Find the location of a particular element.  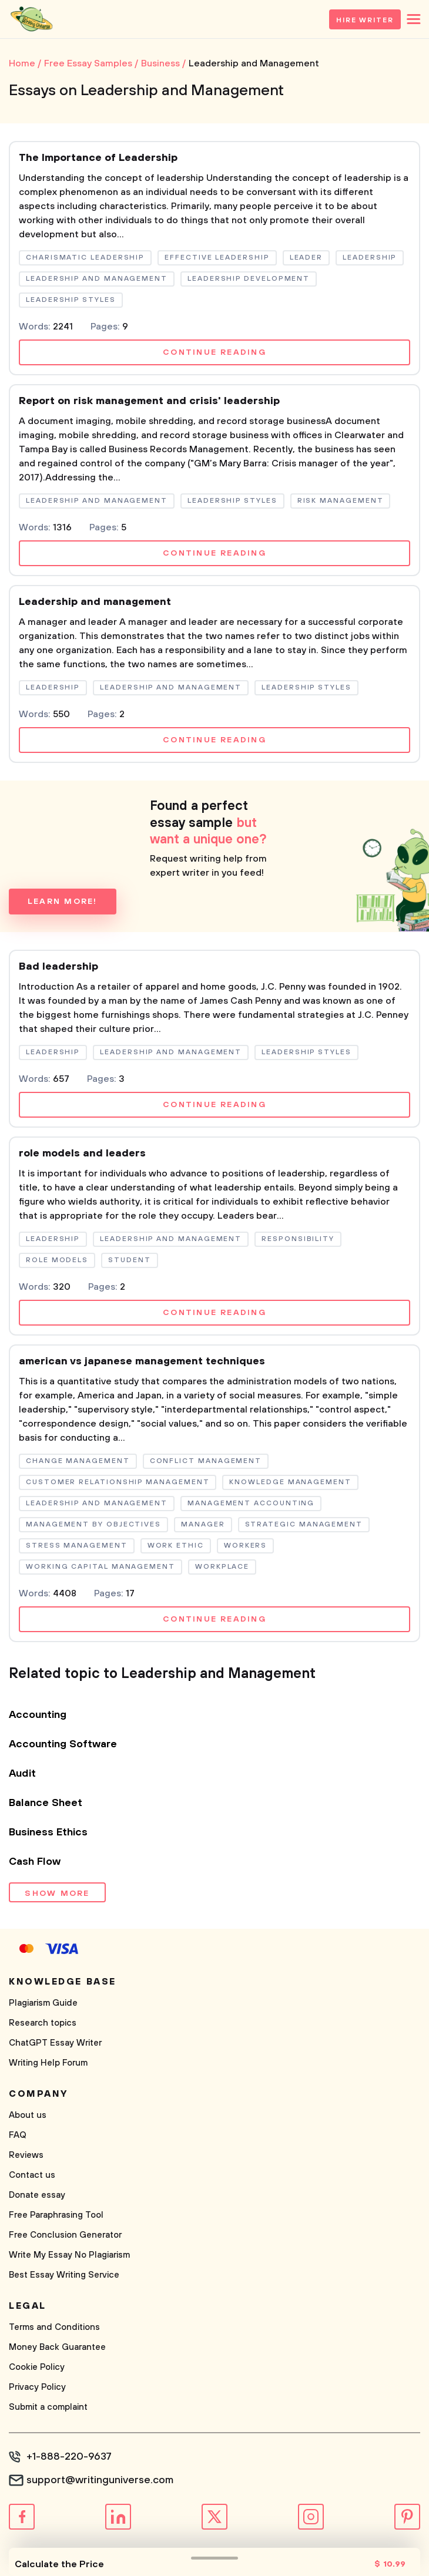

Continue reading is located at coordinates (214, 352).